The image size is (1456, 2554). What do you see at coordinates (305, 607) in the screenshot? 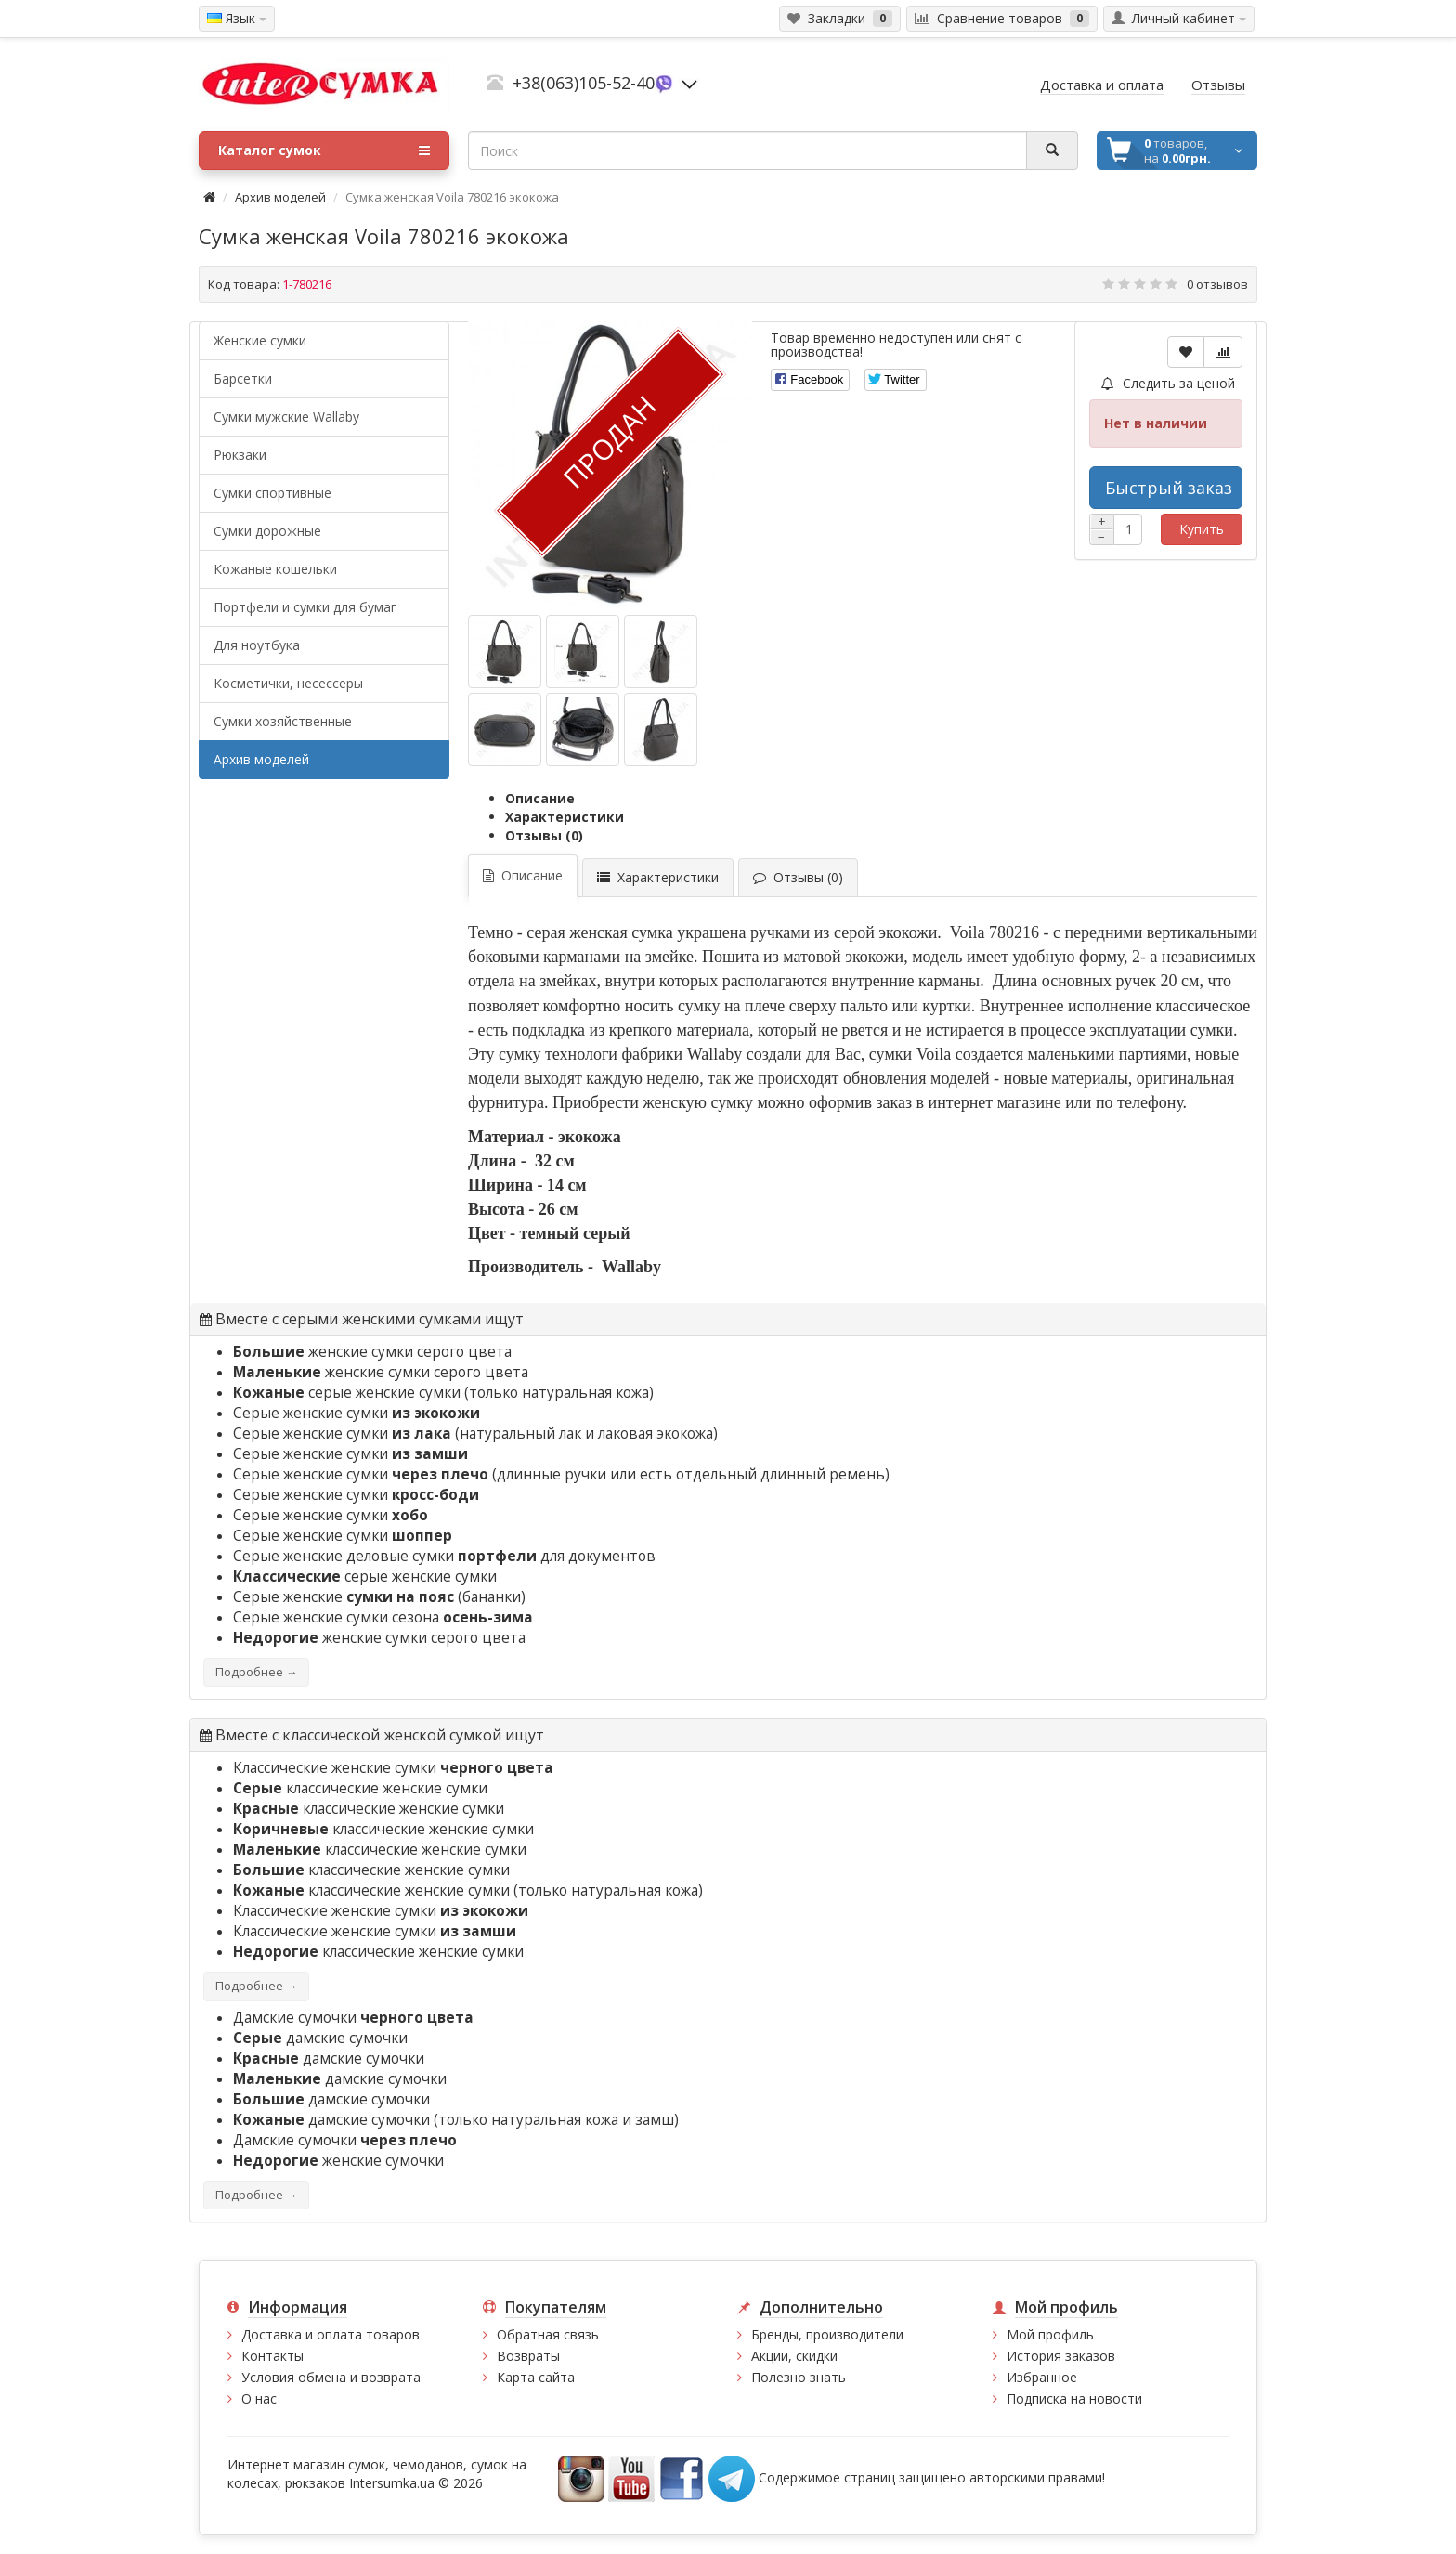
I see `Портфели и сумки для бумаг` at bounding box center [305, 607].